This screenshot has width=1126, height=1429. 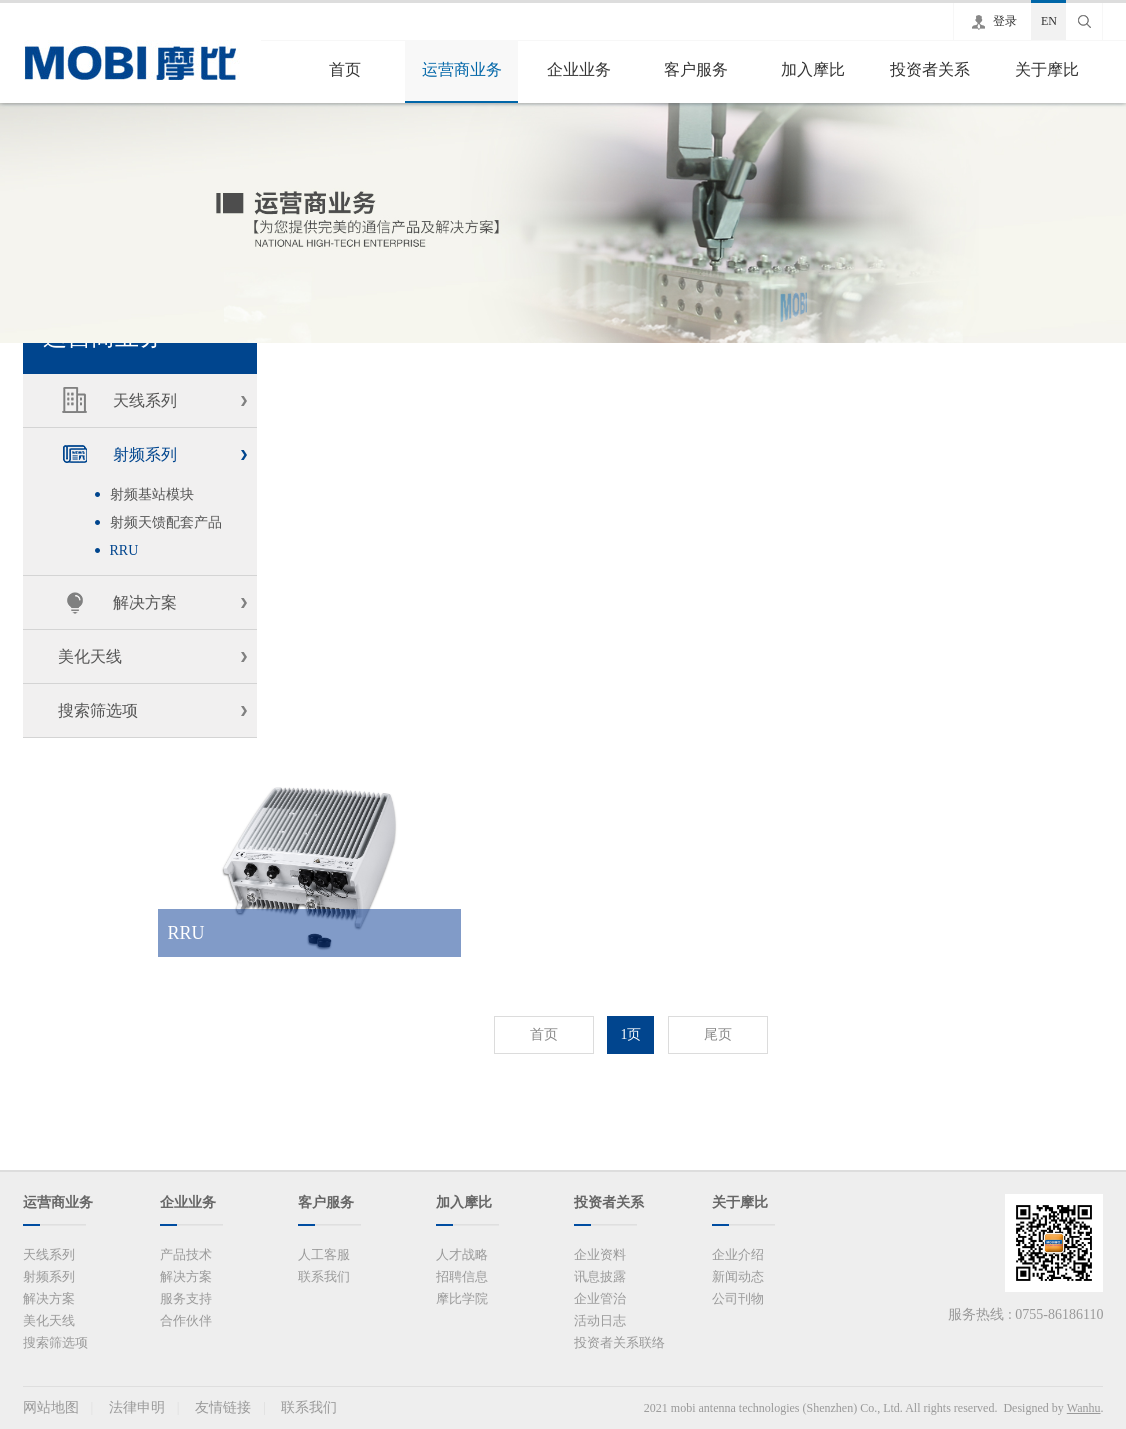 What do you see at coordinates (145, 454) in the screenshot?
I see `射频系列` at bounding box center [145, 454].